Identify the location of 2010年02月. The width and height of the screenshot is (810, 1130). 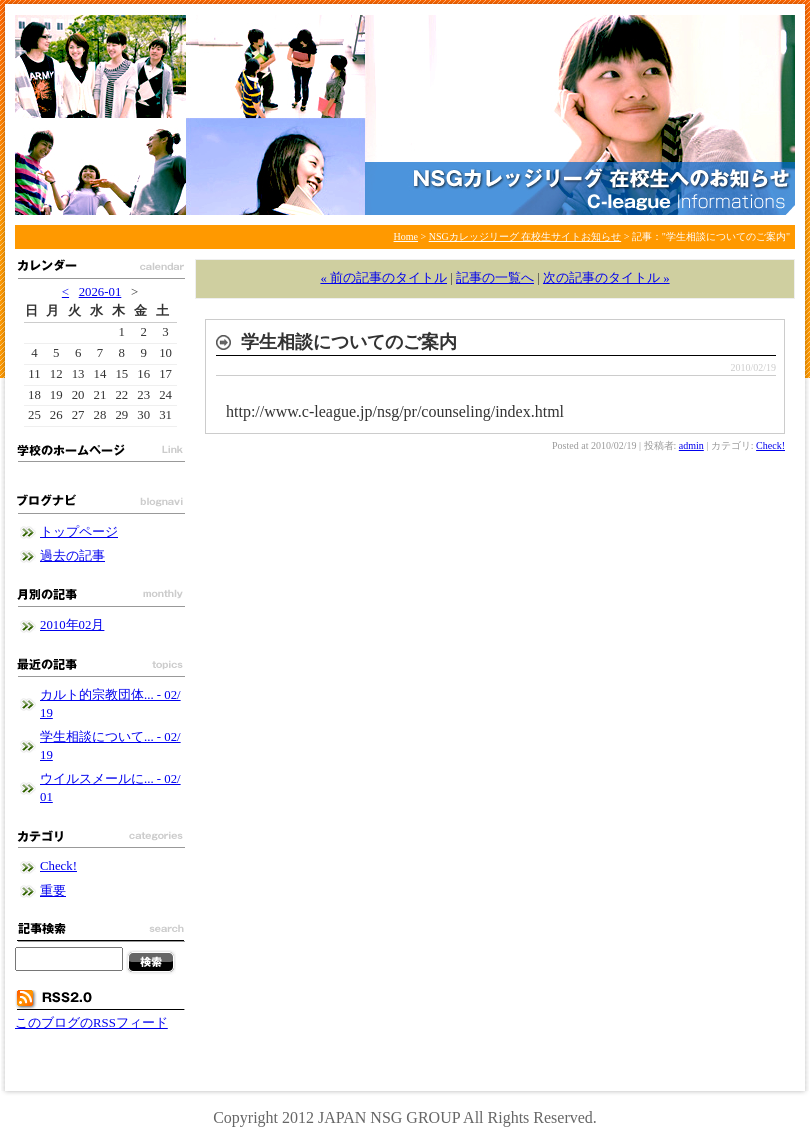
(72, 625).